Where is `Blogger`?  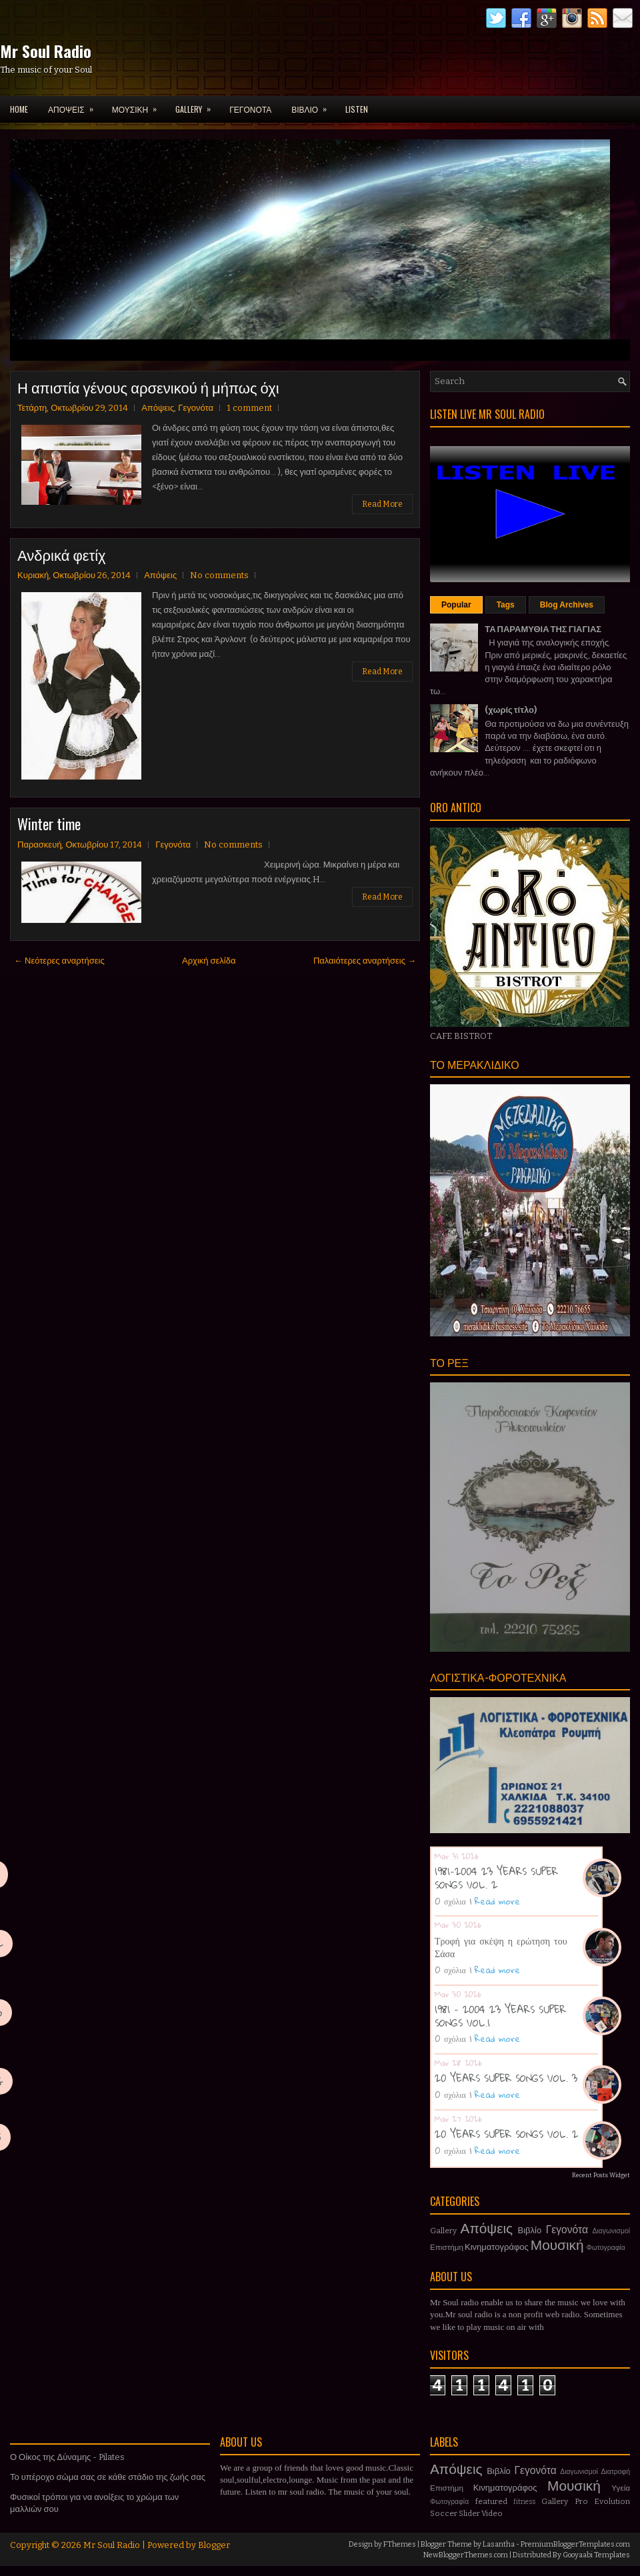 Blogger is located at coordinates (214, 2545).